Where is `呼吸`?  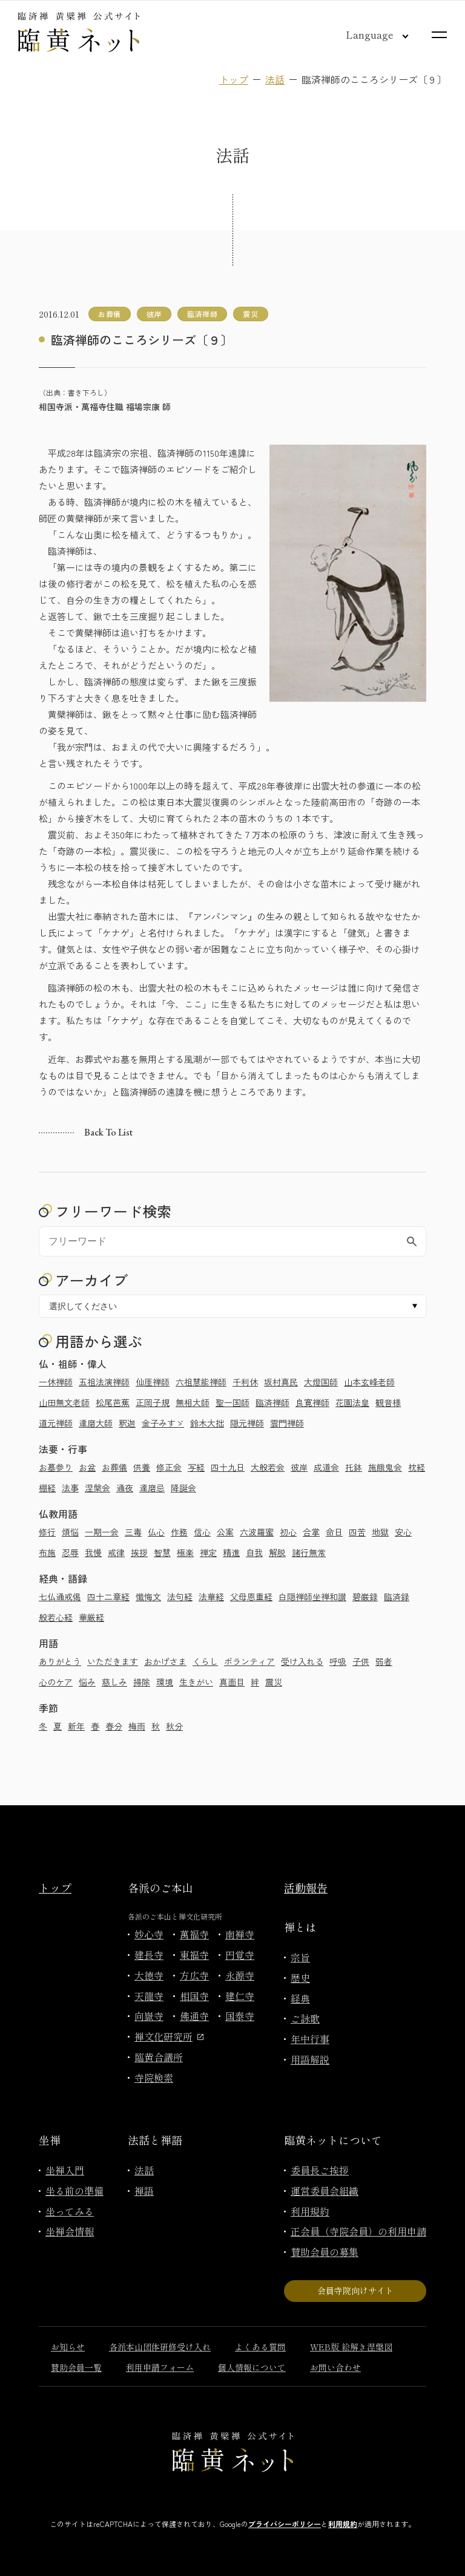
呼吸 is located at coordinates (337, 1661).